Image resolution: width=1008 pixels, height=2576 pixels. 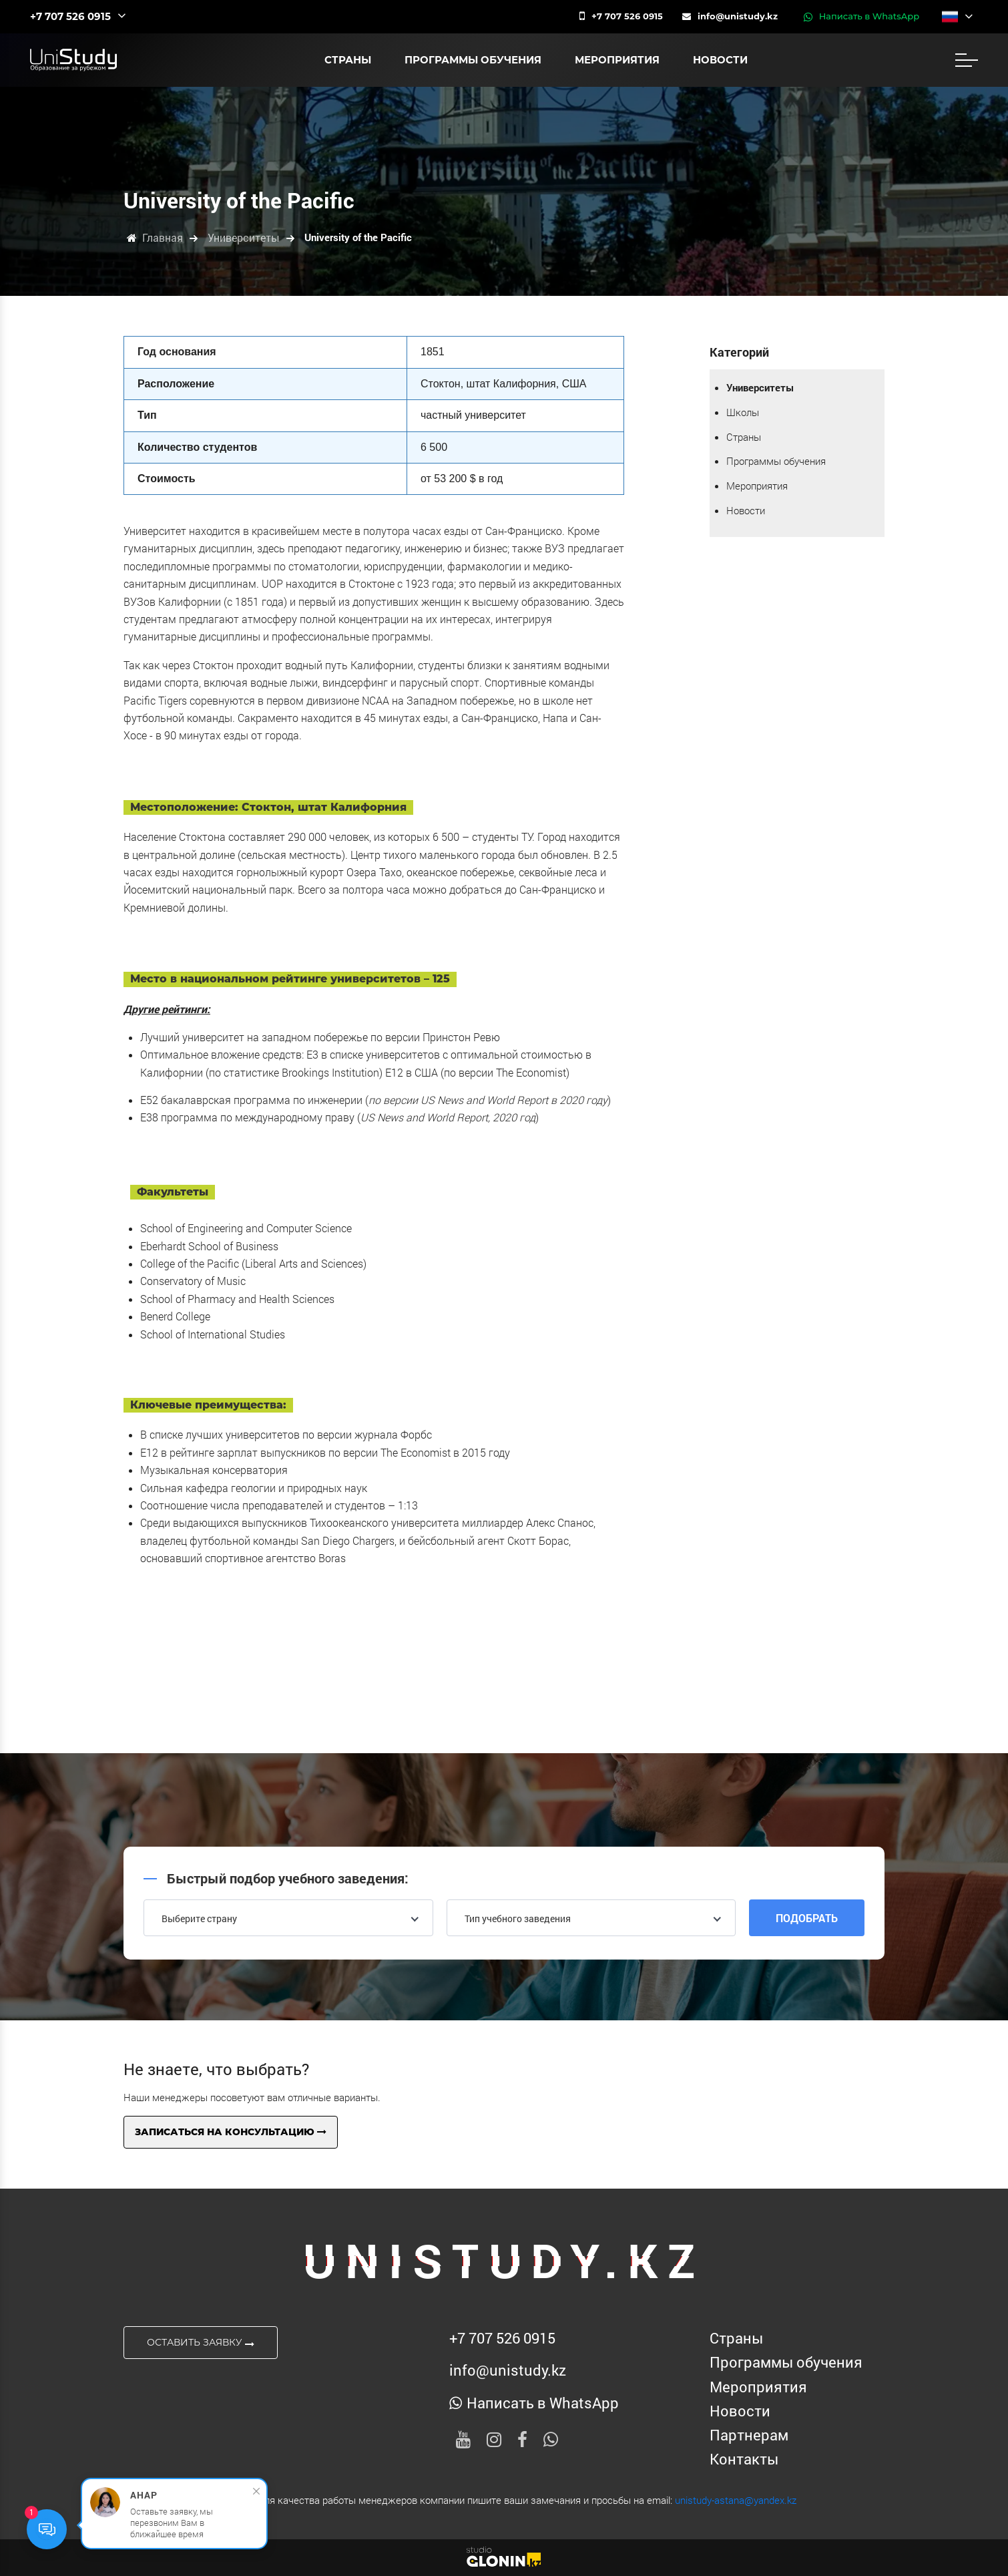 I want to click on Партнерам, so click(x=749, y=2434).